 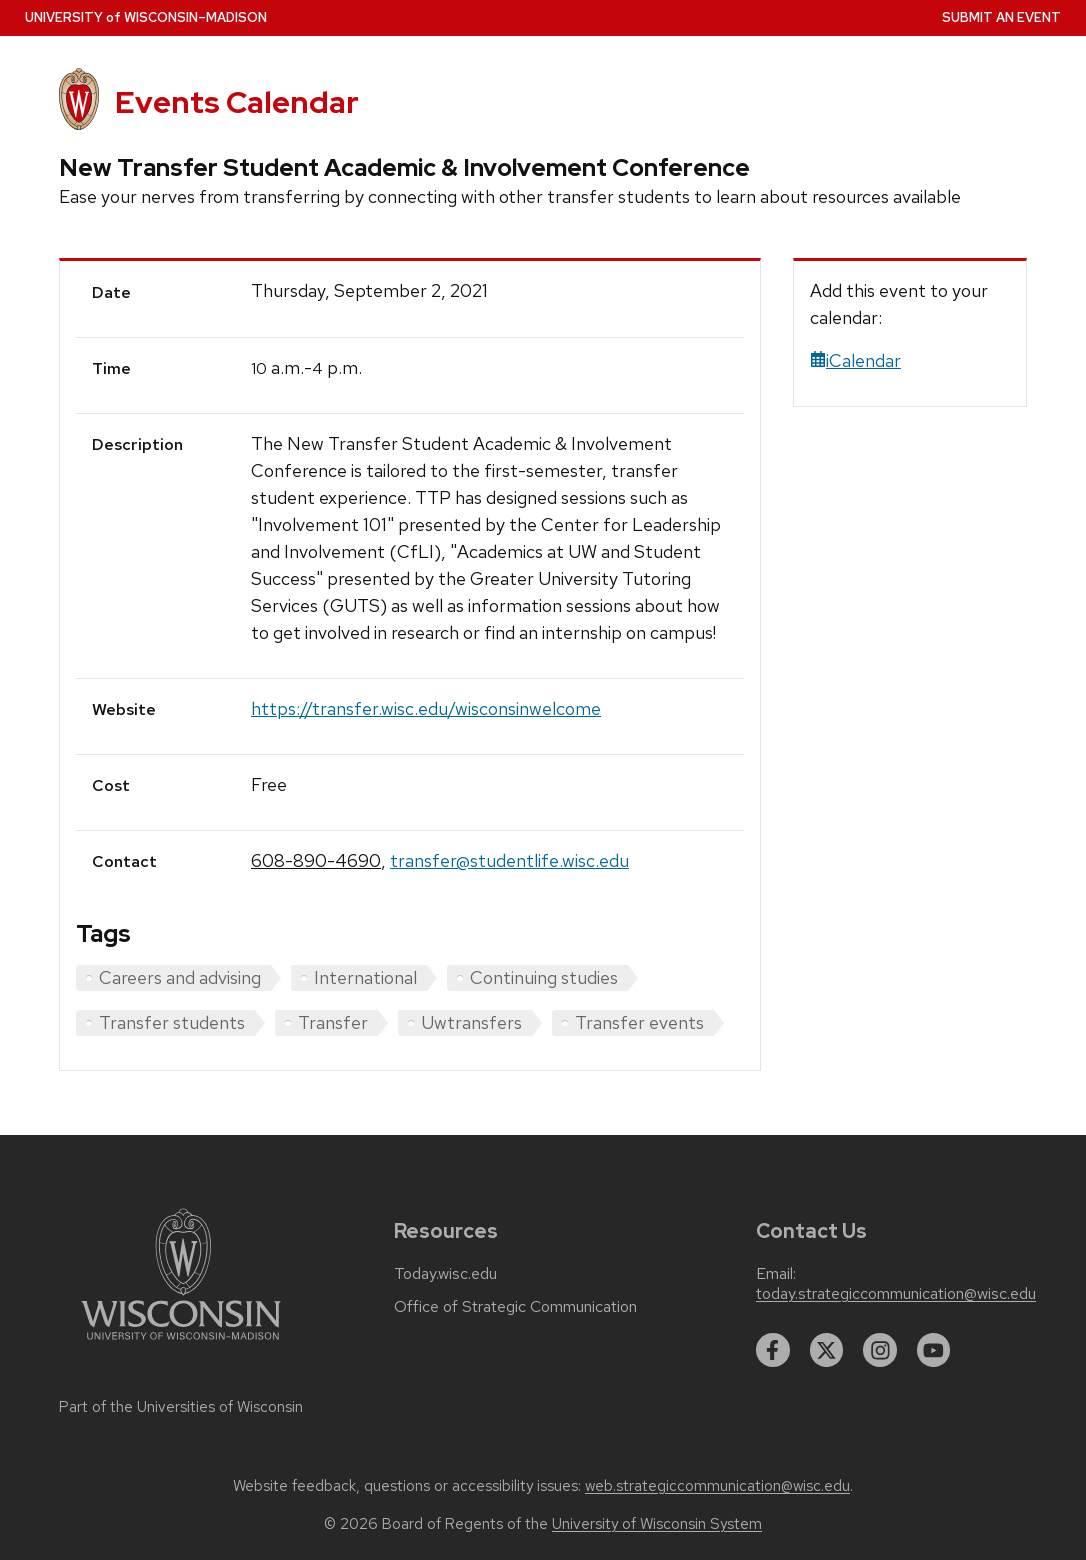 I want to click on Careers and advising, so click(x=180, y=977).